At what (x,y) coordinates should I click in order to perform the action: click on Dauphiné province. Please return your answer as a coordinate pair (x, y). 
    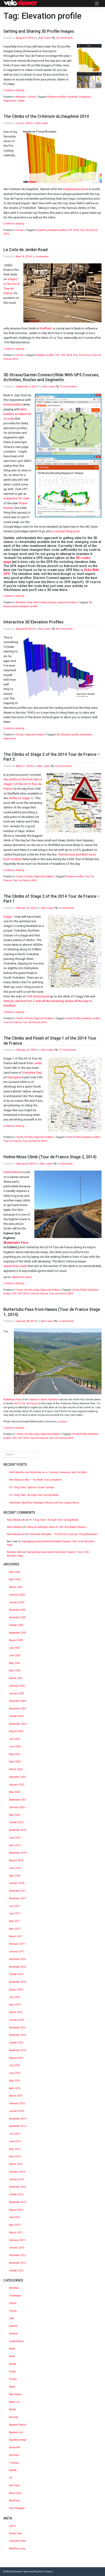
    Looking at the image, I should click on (75, 189).